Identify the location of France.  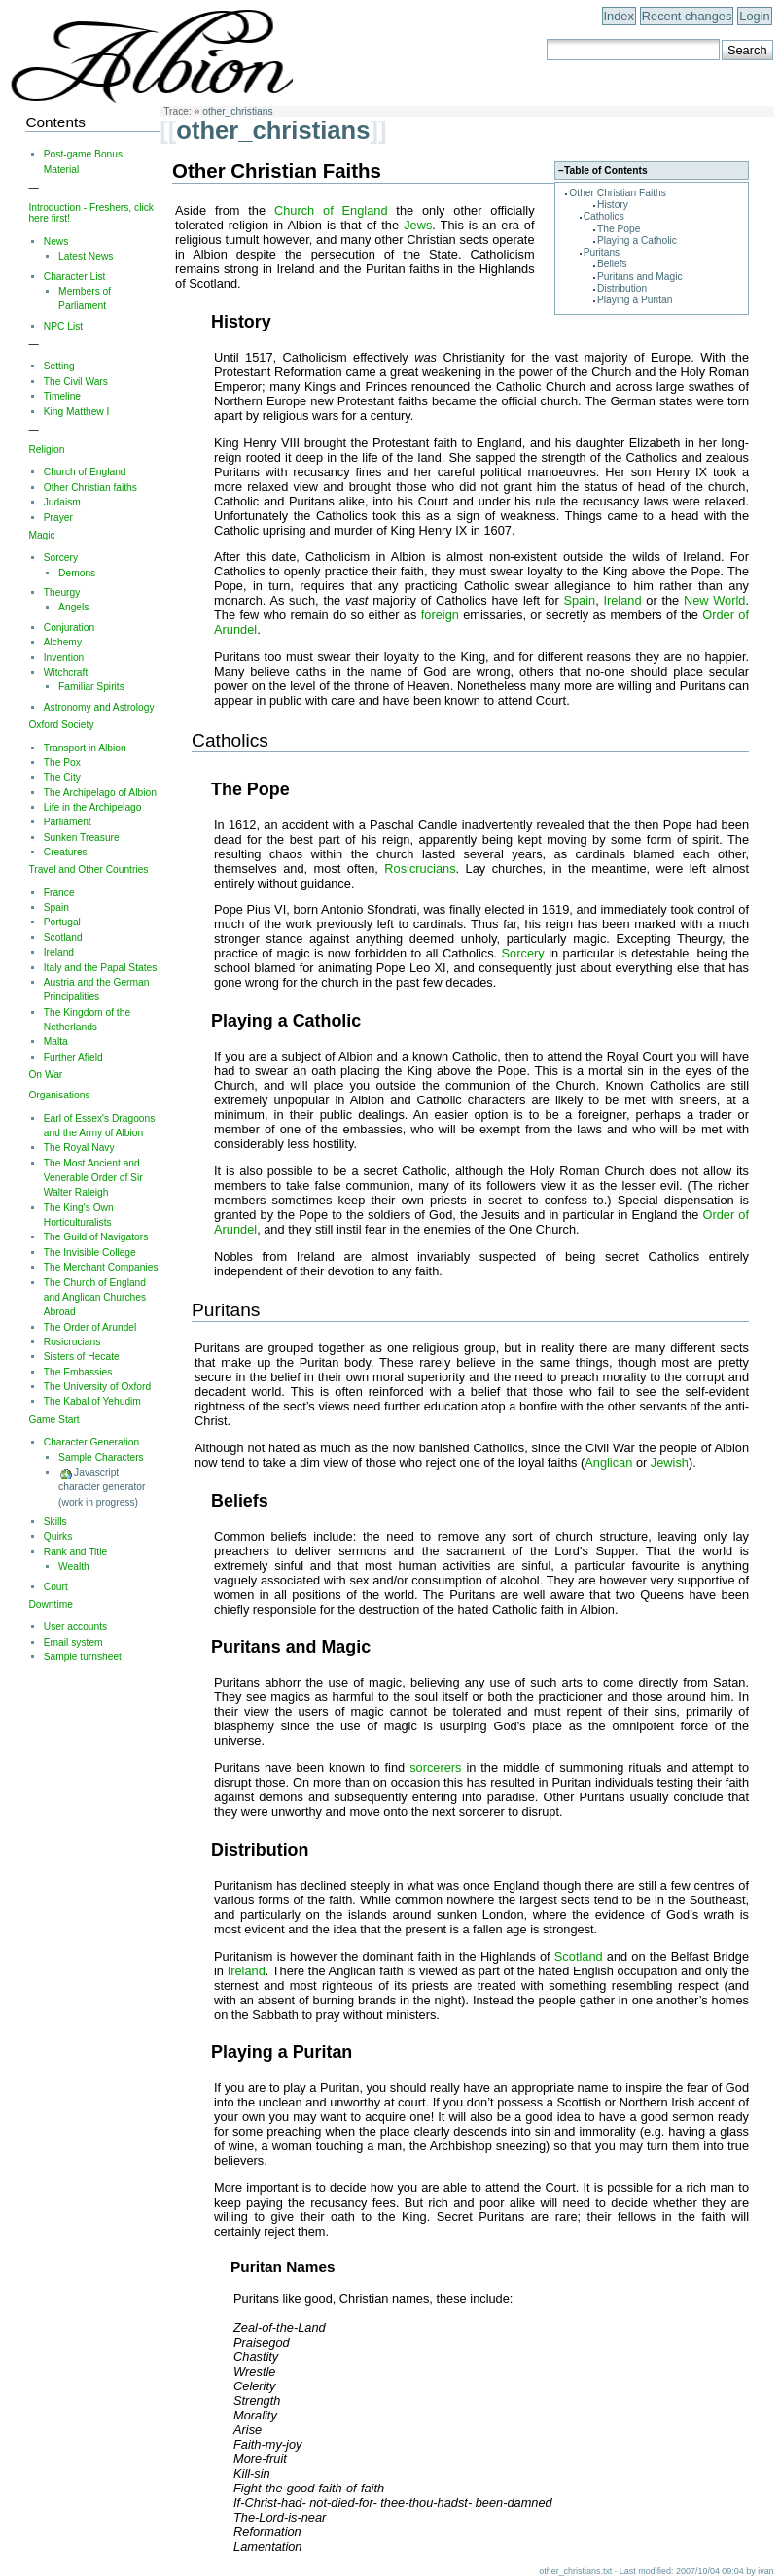
(59, 893).